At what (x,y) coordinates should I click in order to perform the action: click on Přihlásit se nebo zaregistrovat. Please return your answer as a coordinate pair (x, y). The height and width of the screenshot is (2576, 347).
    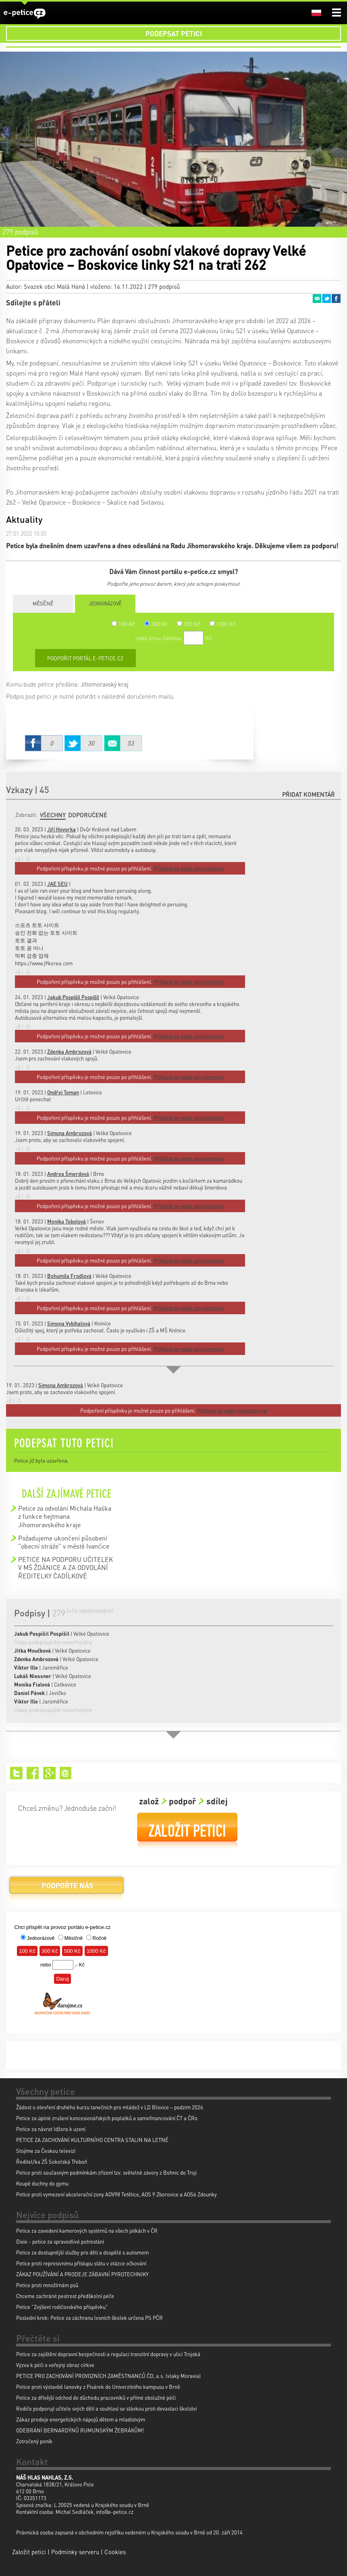
    Looking at the image, I should click on (232, 1410).